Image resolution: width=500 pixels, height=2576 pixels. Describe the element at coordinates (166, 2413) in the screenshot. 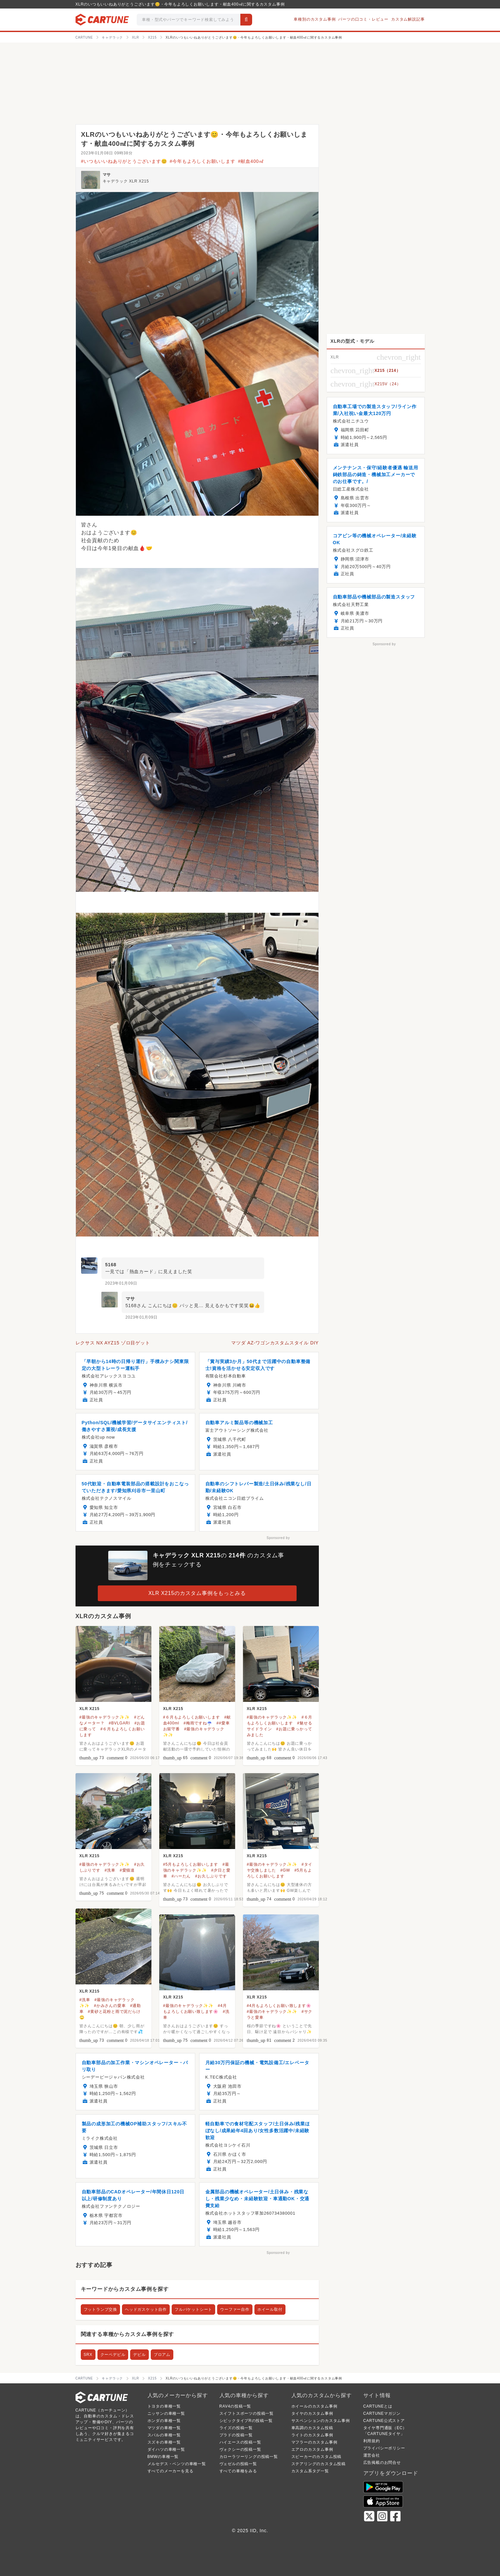

I see `ニッサンの車種一覧` at that location.